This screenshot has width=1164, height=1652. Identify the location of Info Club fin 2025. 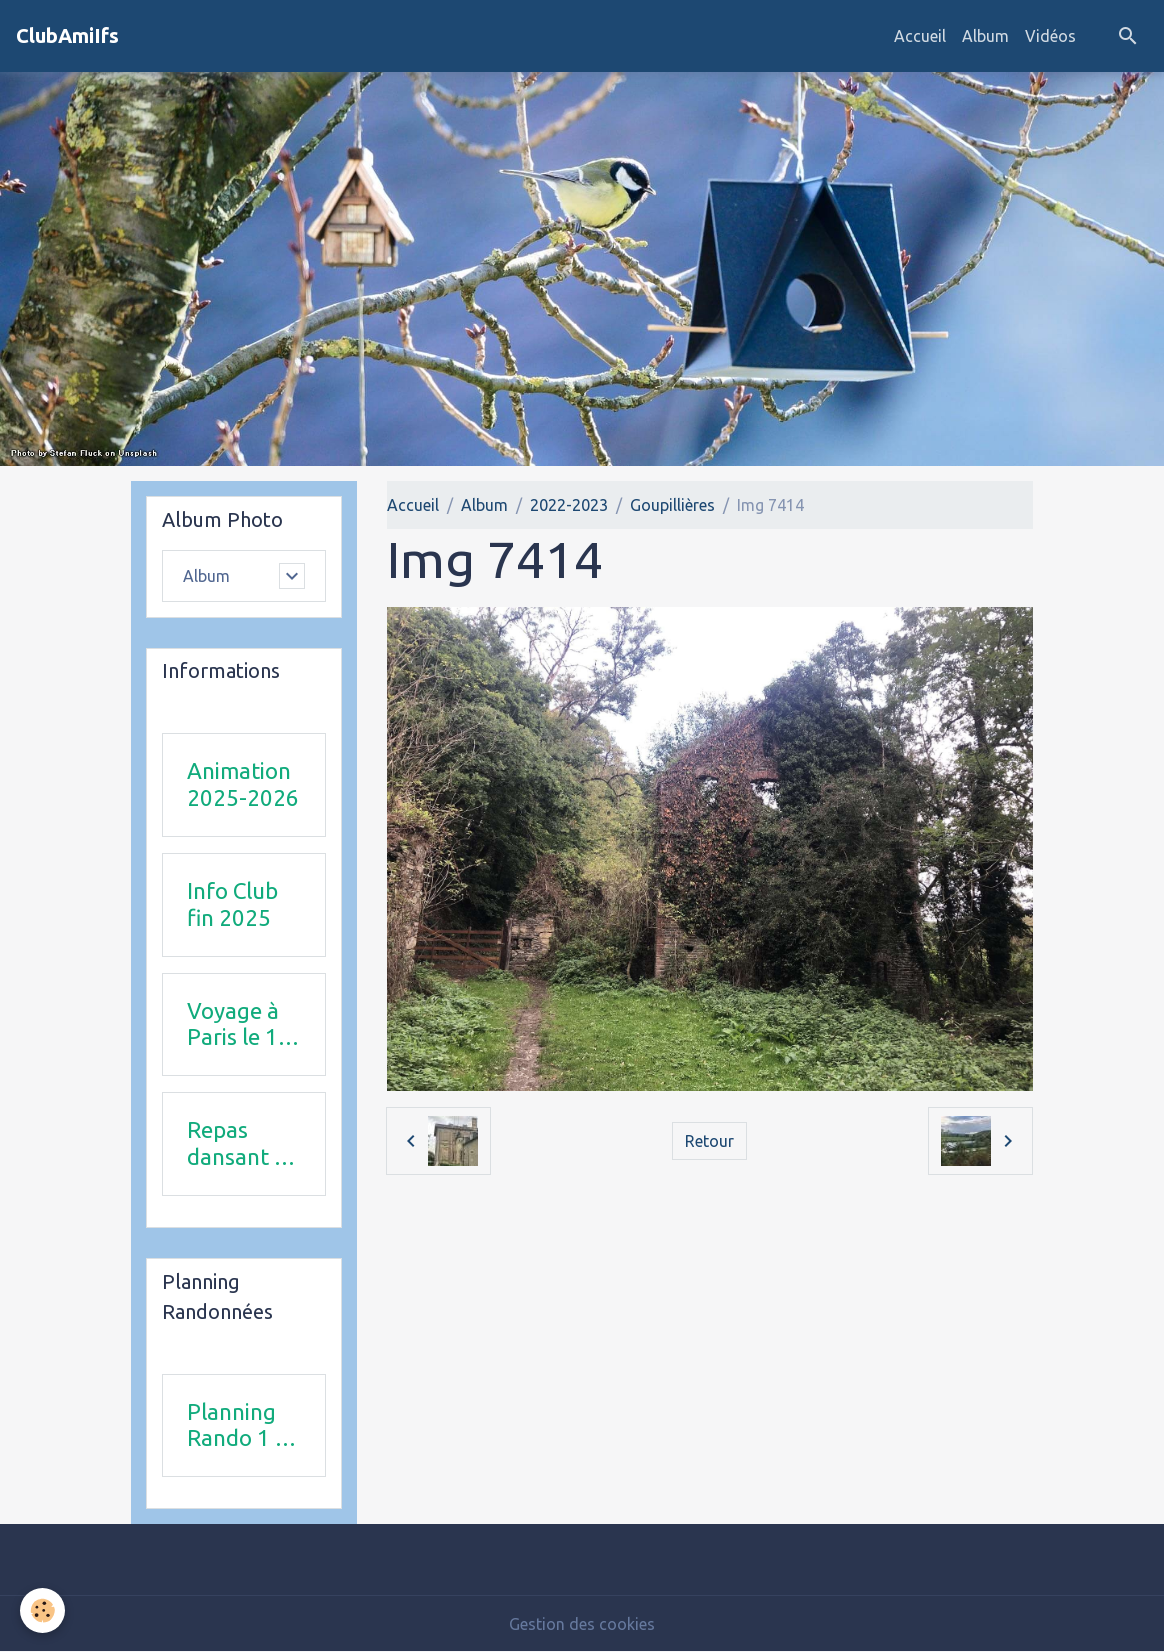
(232, 904).